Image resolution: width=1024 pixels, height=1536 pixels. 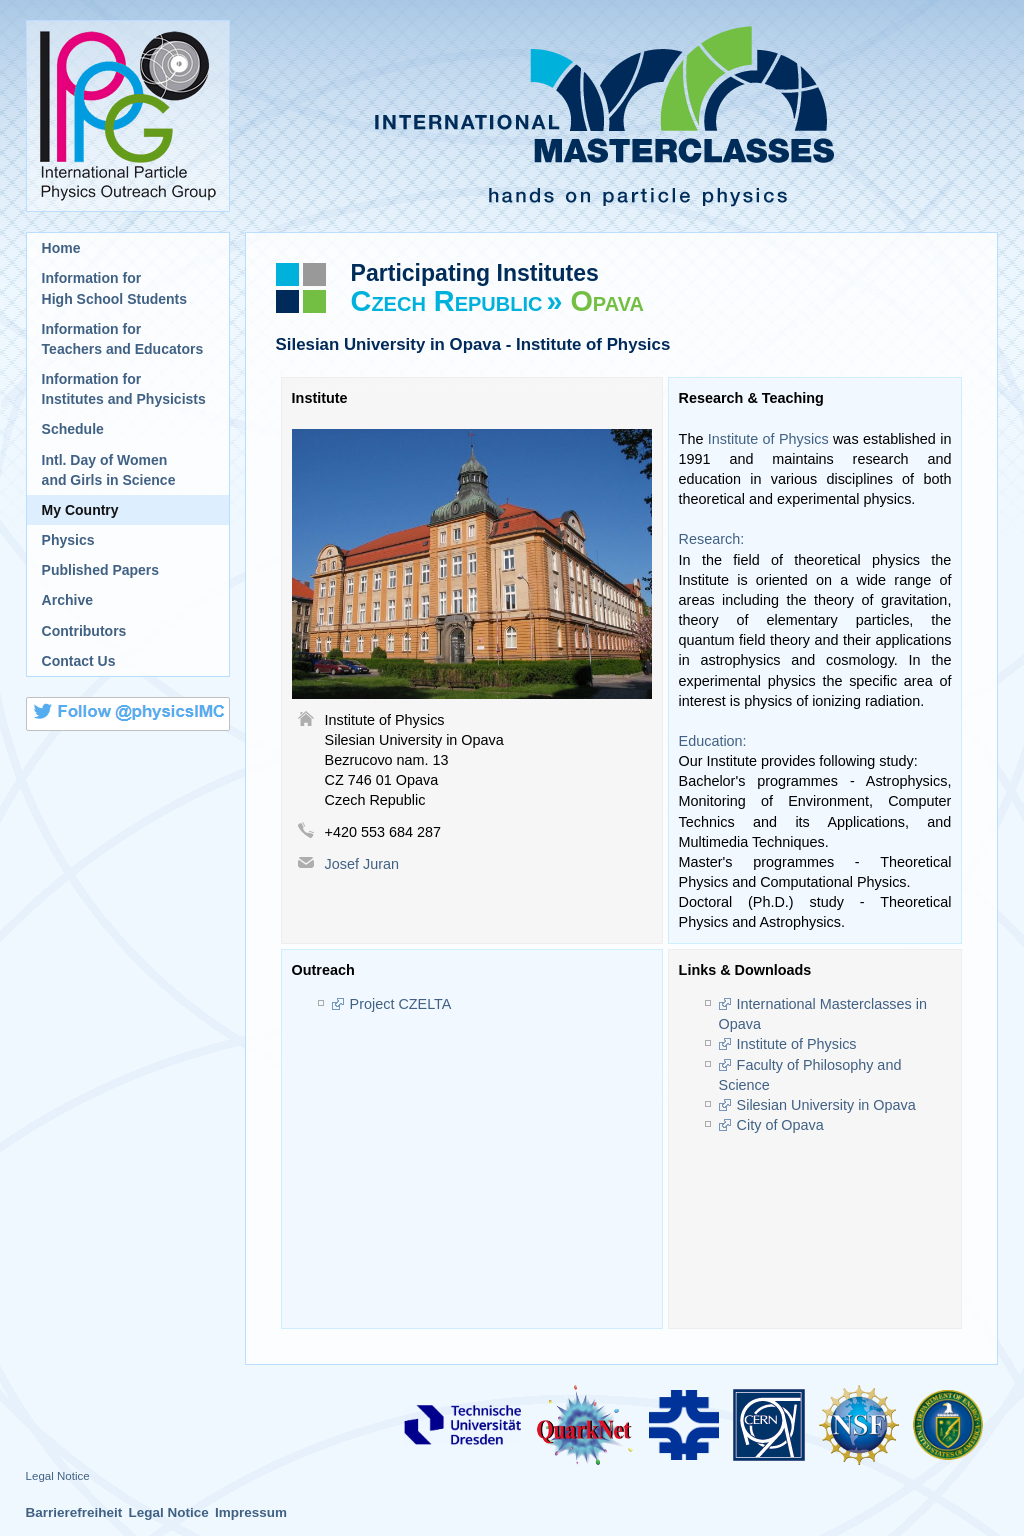 I want to click on My Country, so click(x=80, y=510).